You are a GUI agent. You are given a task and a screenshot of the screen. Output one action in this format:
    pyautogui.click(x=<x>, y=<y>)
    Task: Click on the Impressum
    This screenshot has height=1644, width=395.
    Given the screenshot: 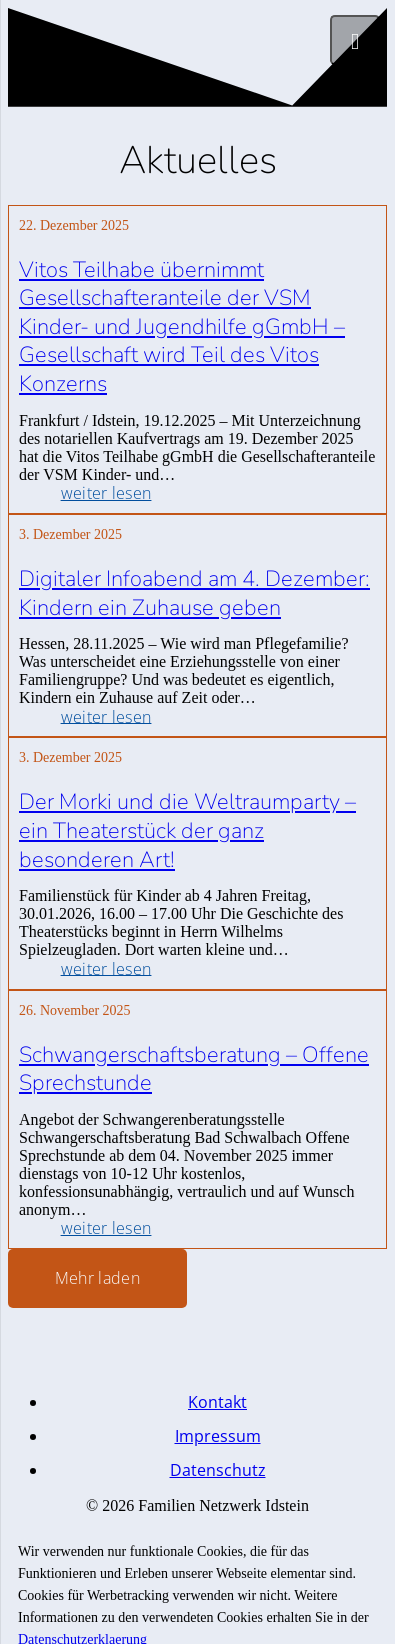 What is the action you would take?
    pyautogui.click(x=218, y=1436)
    